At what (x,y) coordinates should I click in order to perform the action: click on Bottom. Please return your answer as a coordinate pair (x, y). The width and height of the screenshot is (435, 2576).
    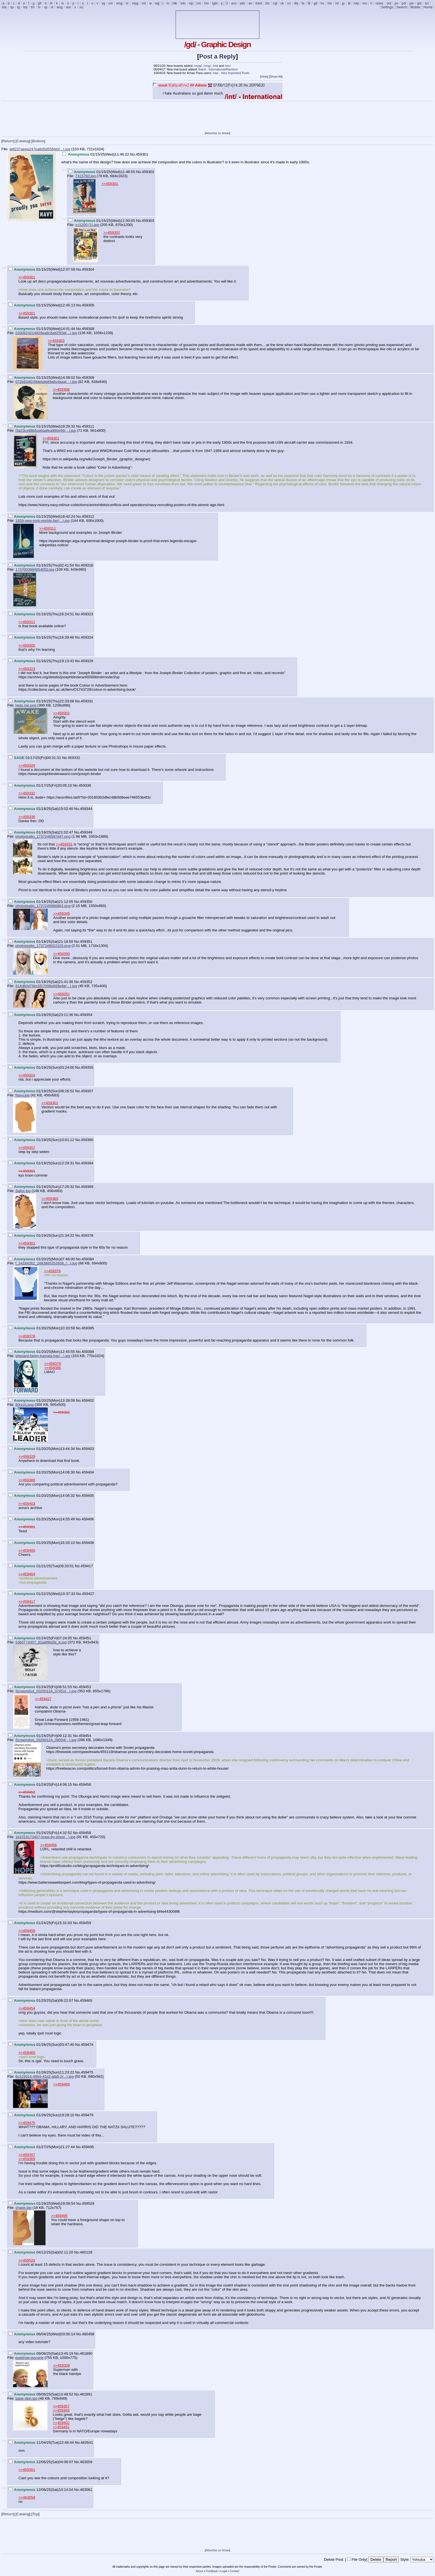
    Looking at the image, I should click on (38, 141).